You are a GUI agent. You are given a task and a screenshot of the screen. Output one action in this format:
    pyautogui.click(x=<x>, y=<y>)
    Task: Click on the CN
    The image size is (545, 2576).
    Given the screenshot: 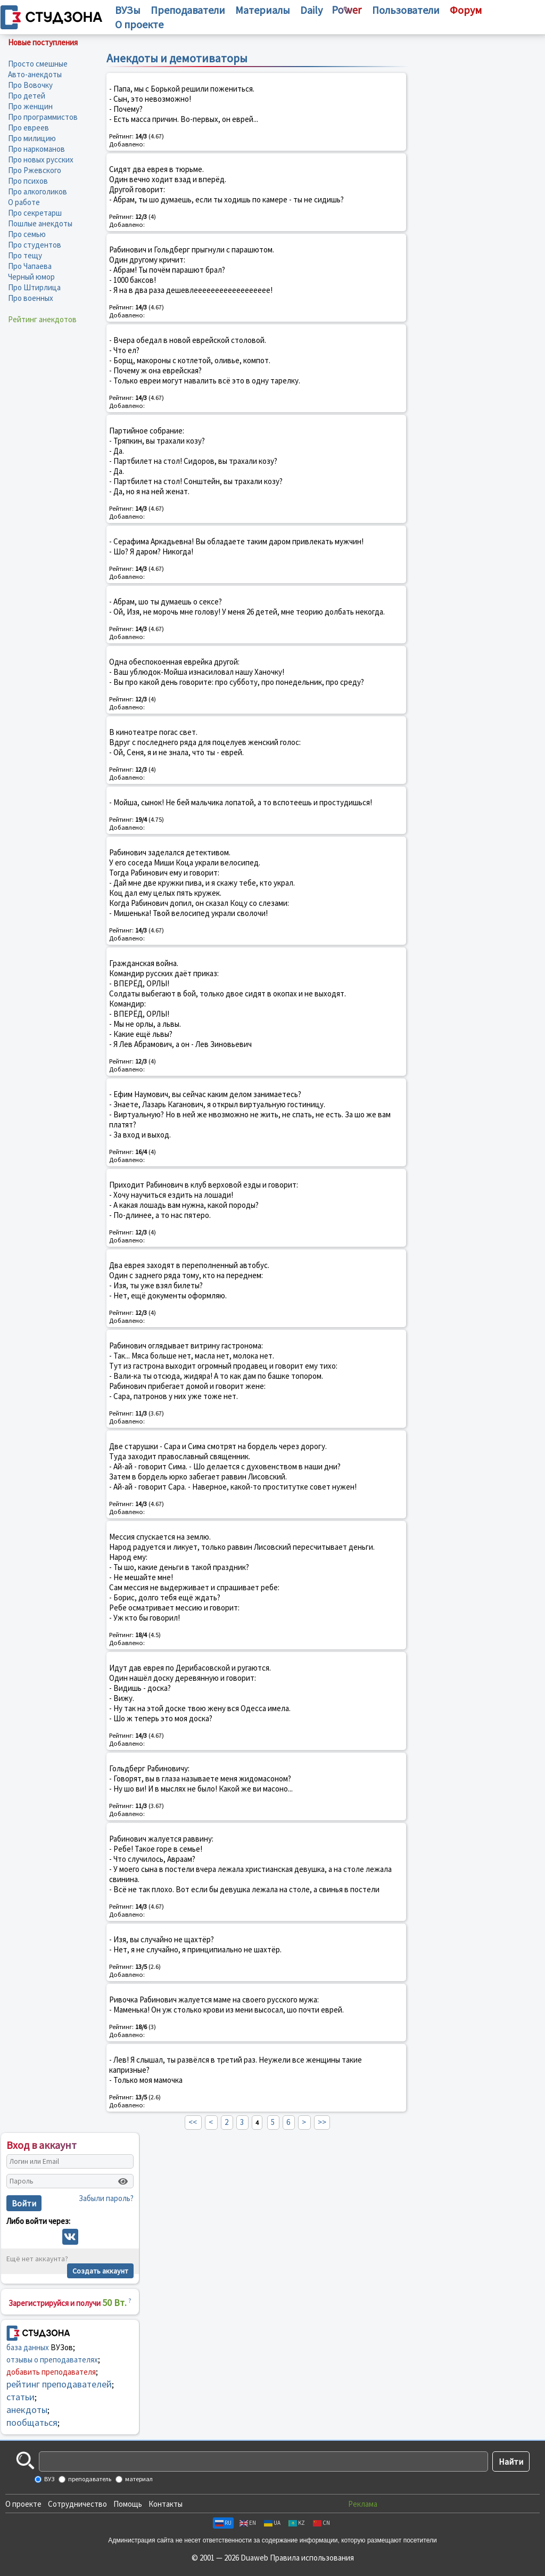 What is the action you would take?
    pyautogui.click(x=321, y=2522)
    